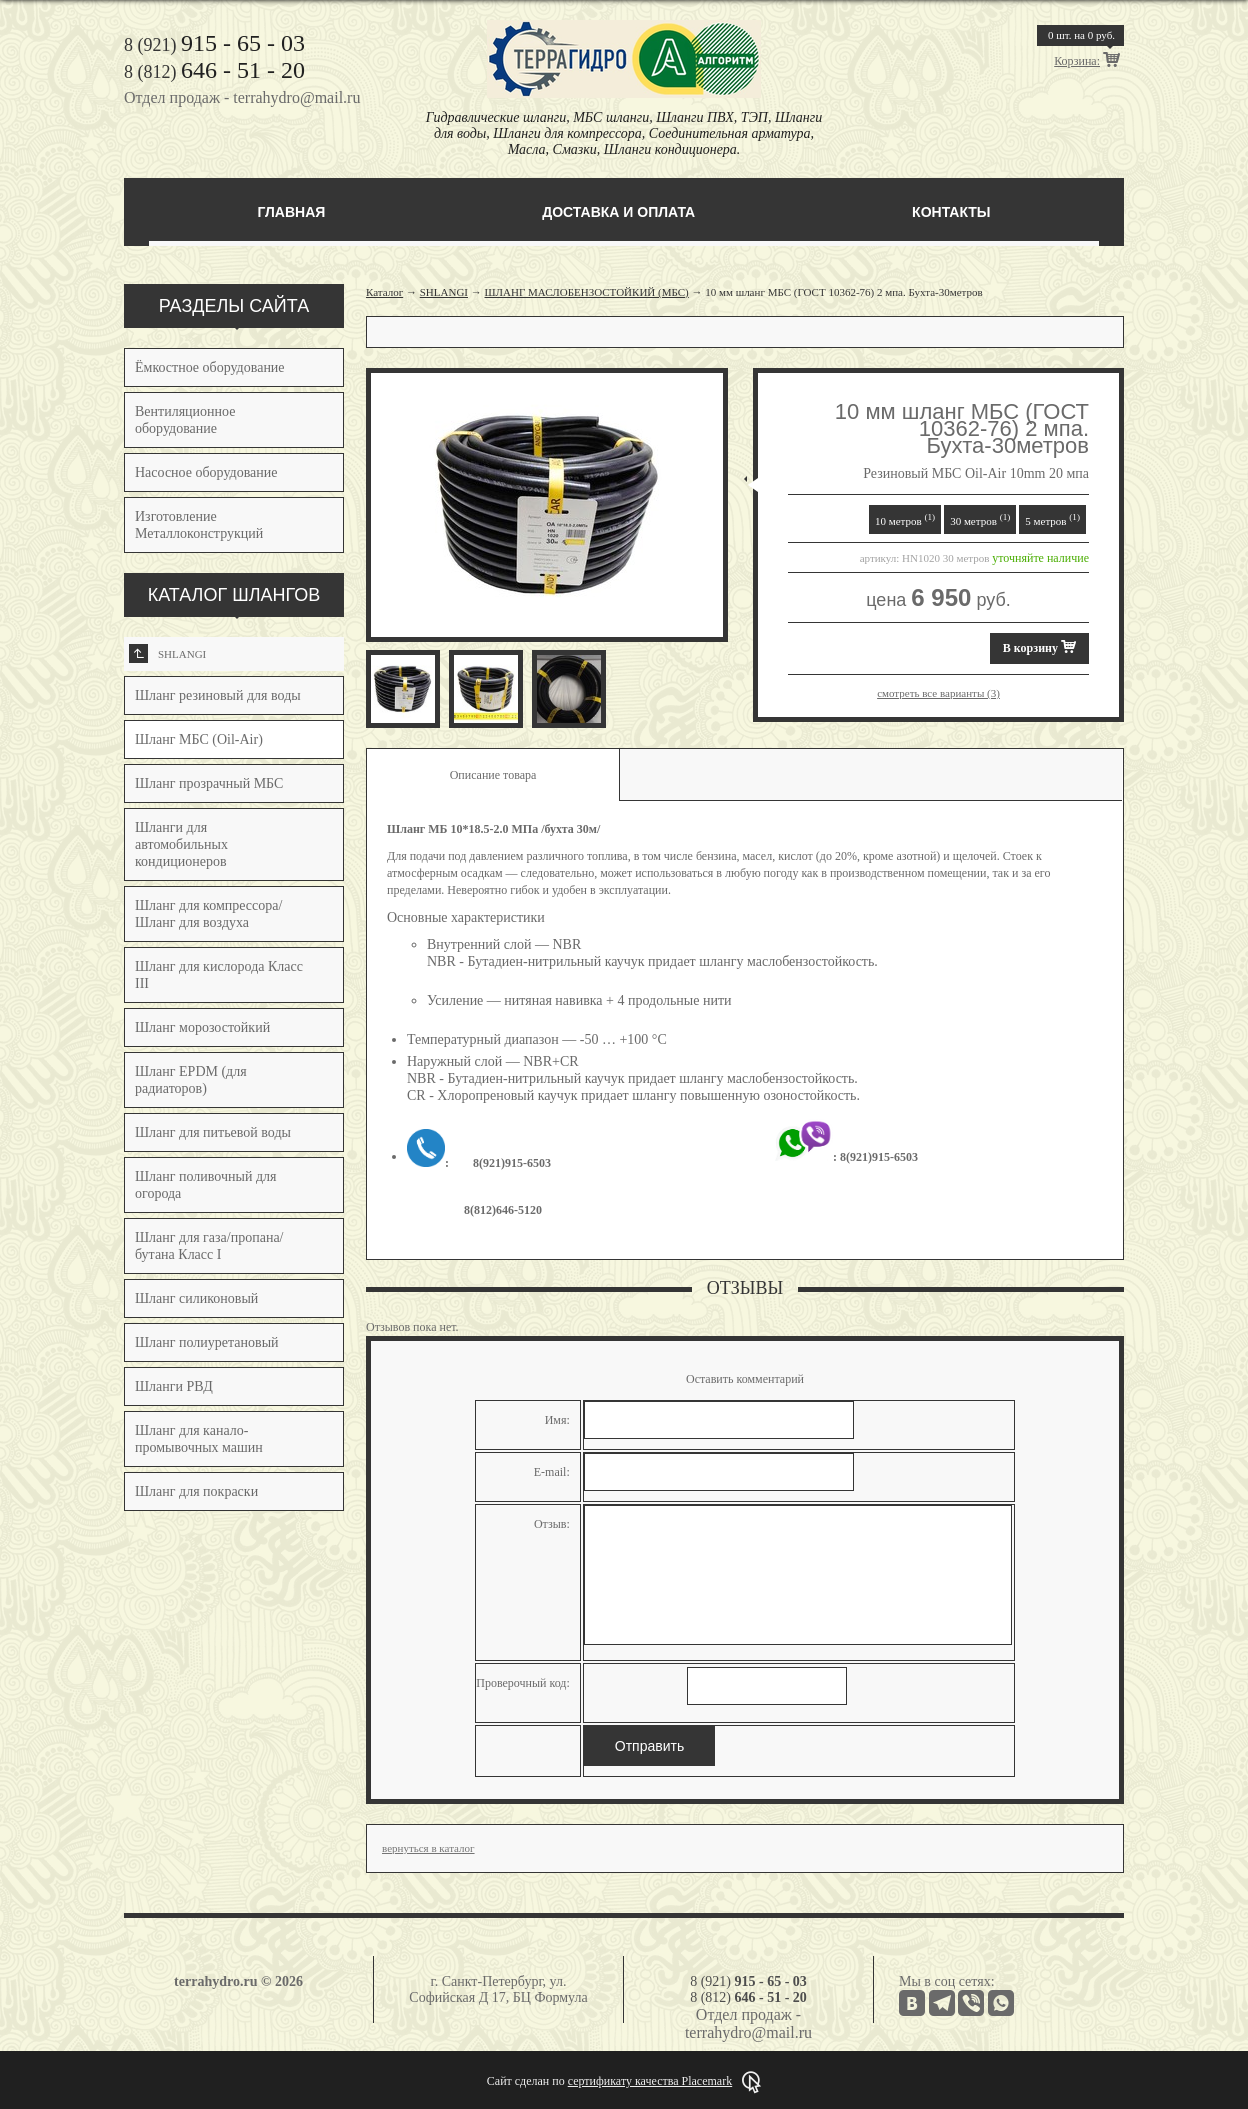 This screenshot has width=1248, height=2109. I want to click on Ёмкостное оборудование, so click(210, 367).